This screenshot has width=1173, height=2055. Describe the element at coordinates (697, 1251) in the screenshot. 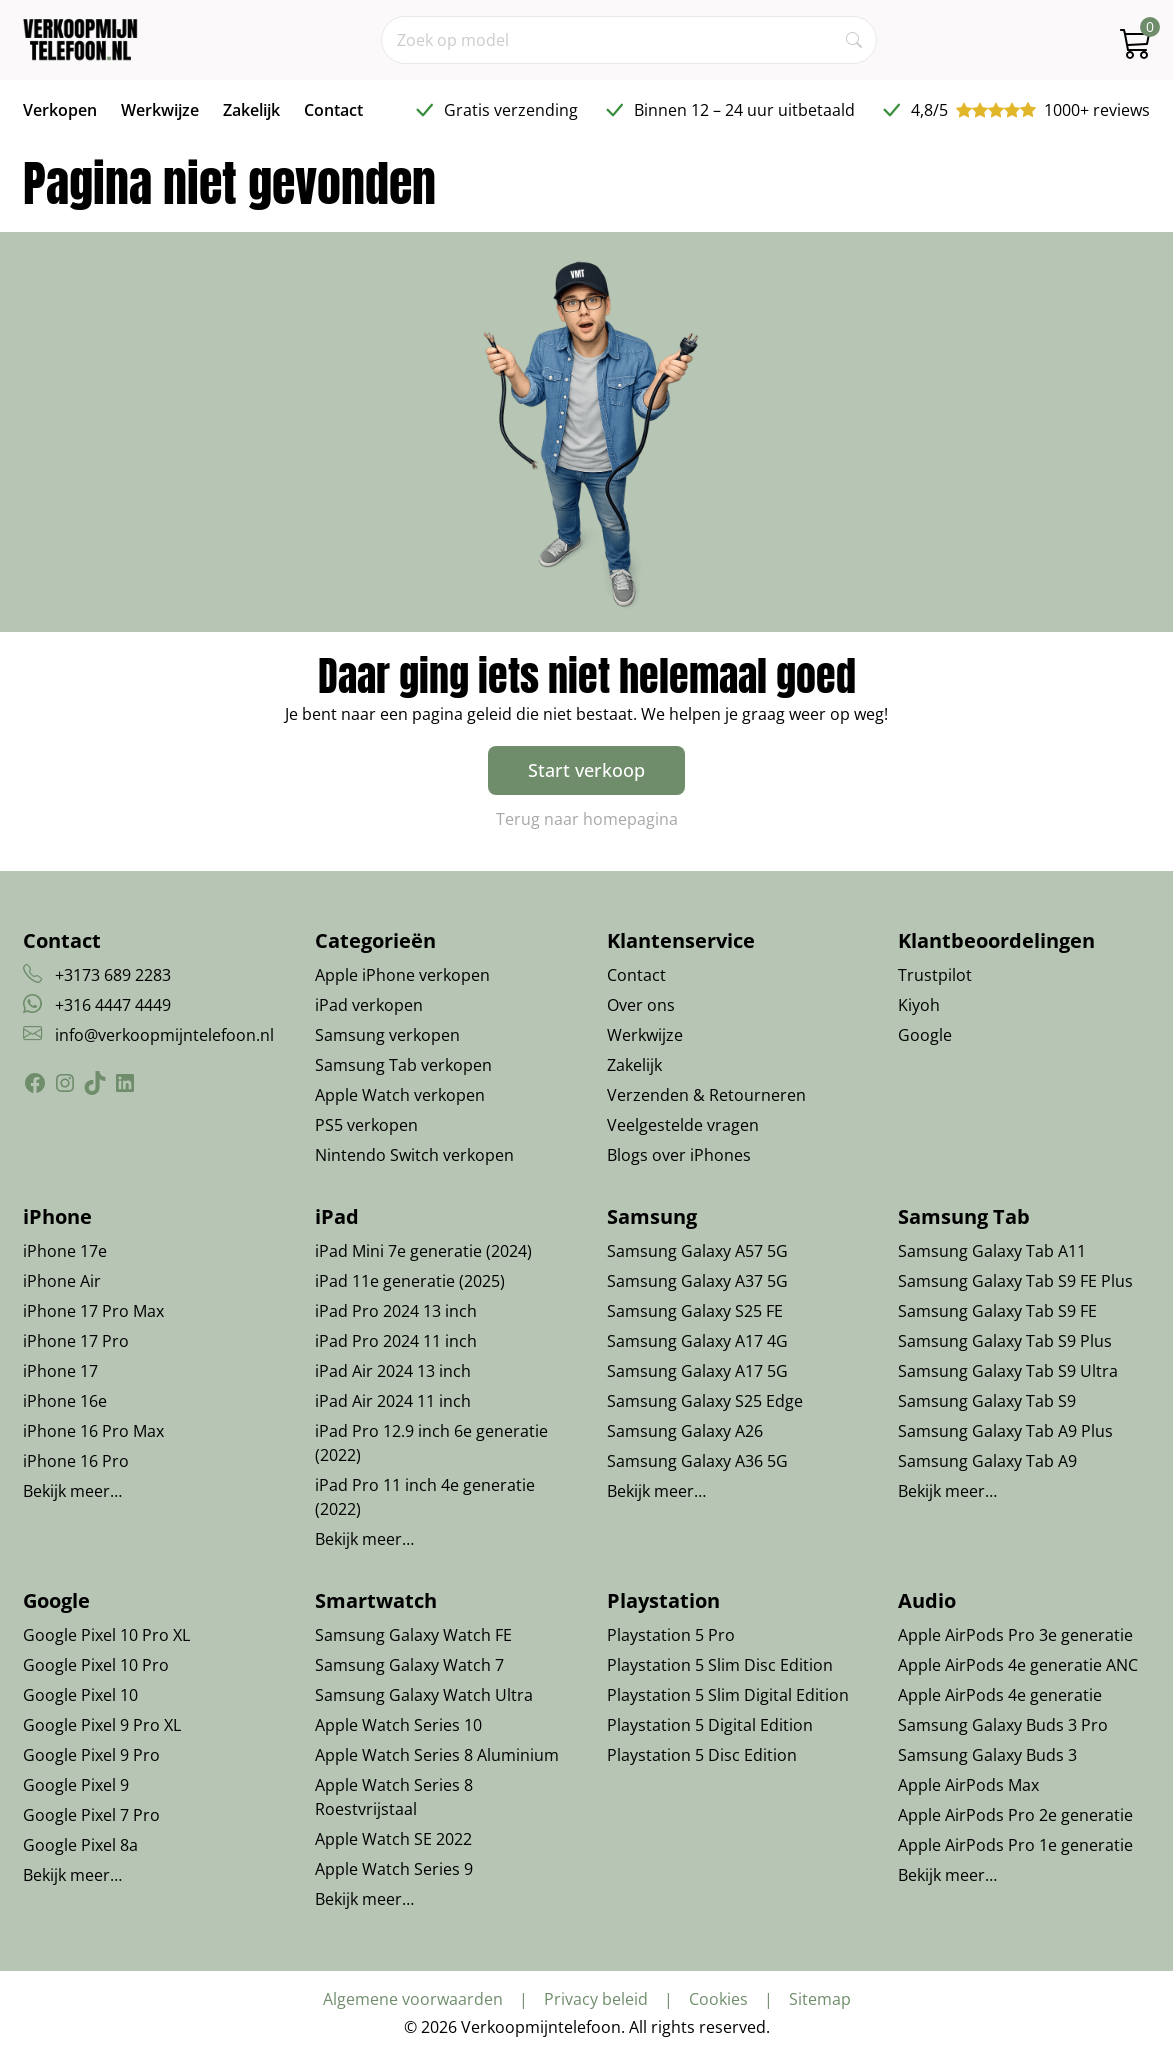

I see `Samsung Galaxy A57 5G` at that location.